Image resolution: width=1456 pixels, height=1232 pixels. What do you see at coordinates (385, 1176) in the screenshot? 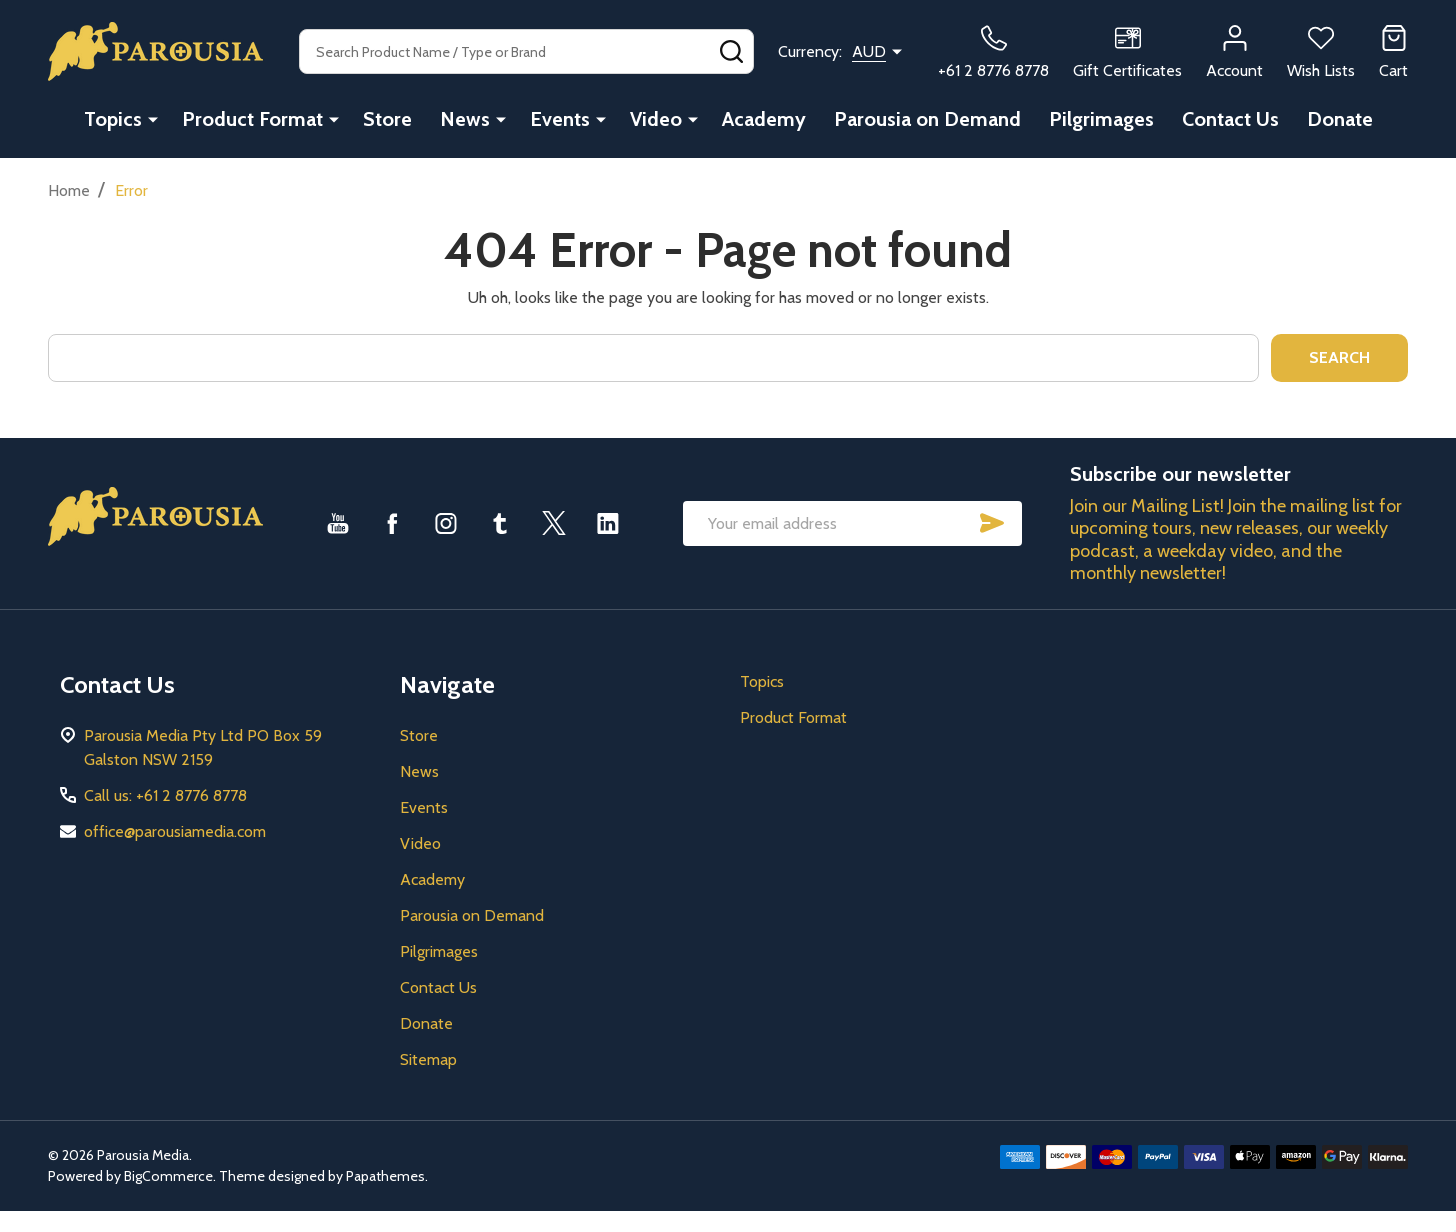
I see `Papathemes` at bounding box center [385, 1176].